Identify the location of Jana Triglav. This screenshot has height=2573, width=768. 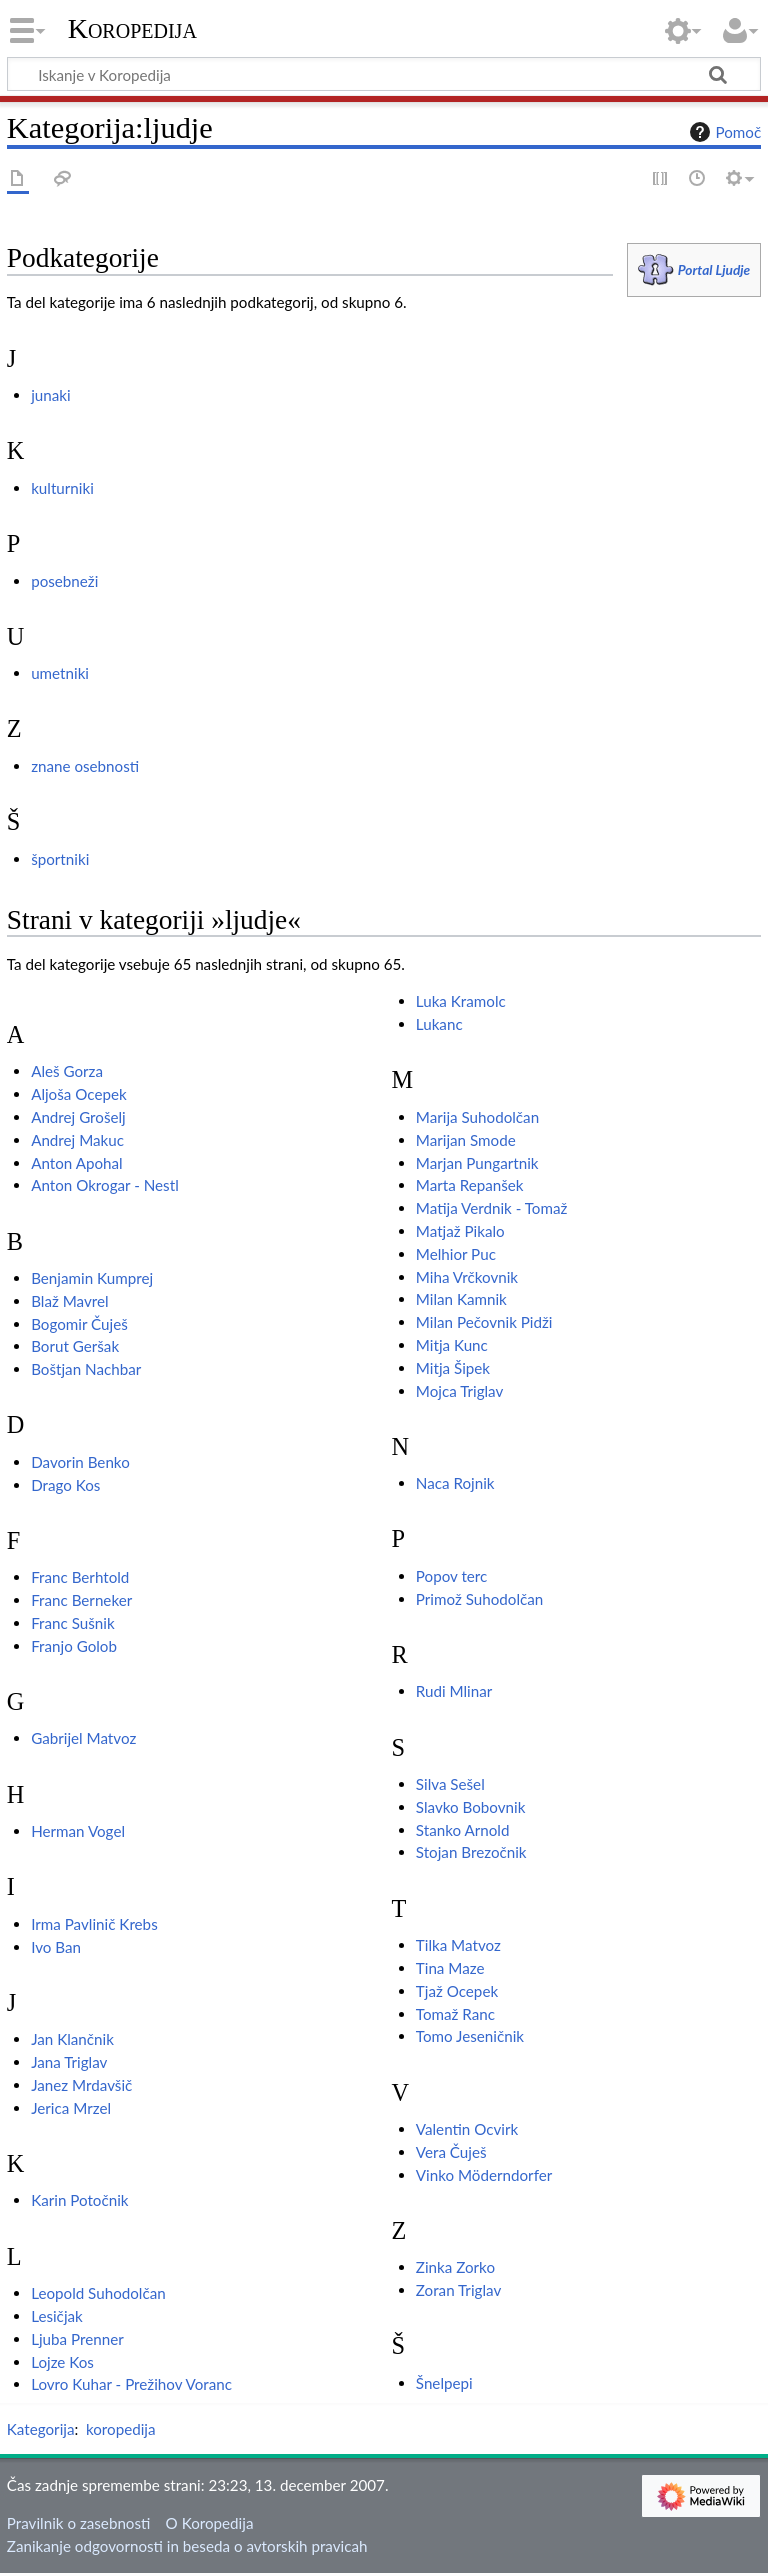
(69, 2062).